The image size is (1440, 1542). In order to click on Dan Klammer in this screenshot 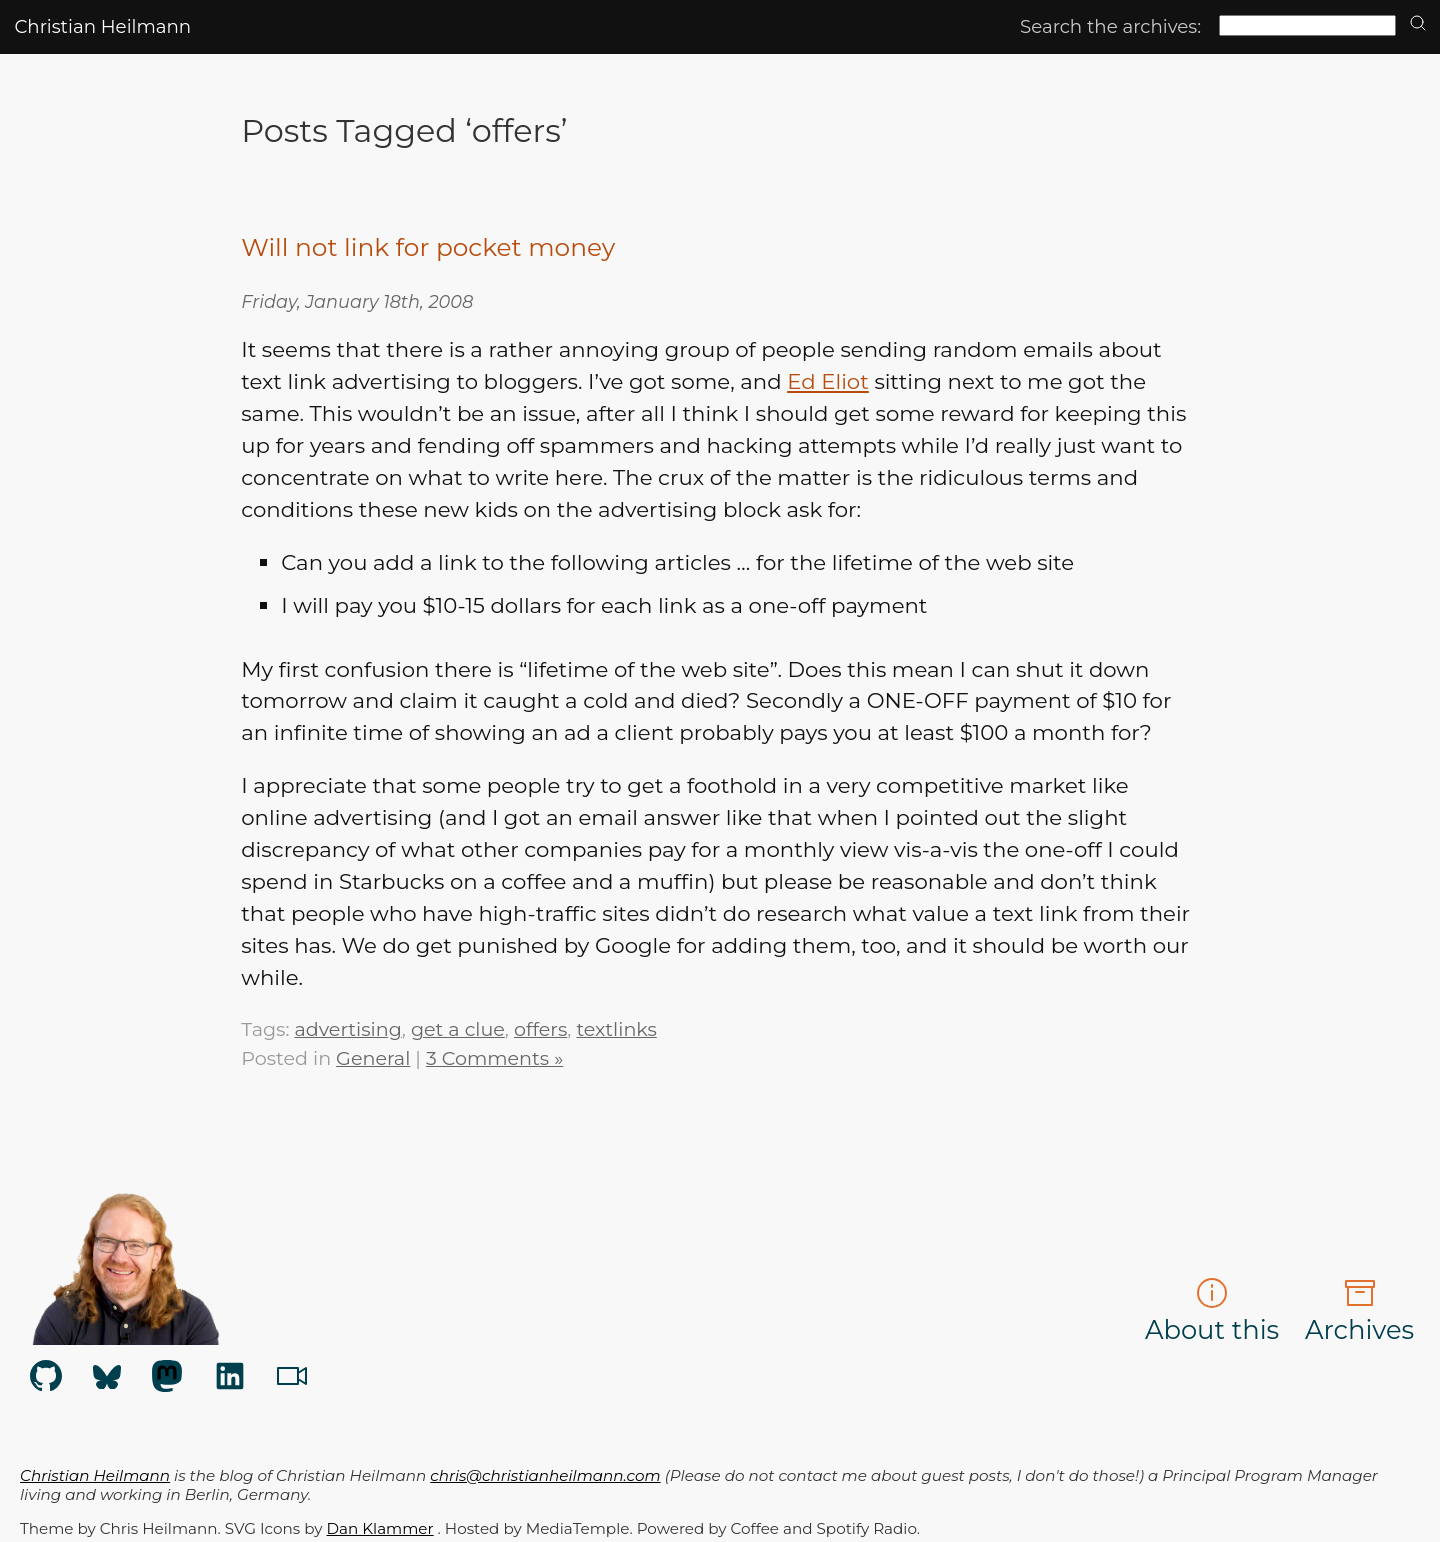, I will do `click(380, 1528)`.